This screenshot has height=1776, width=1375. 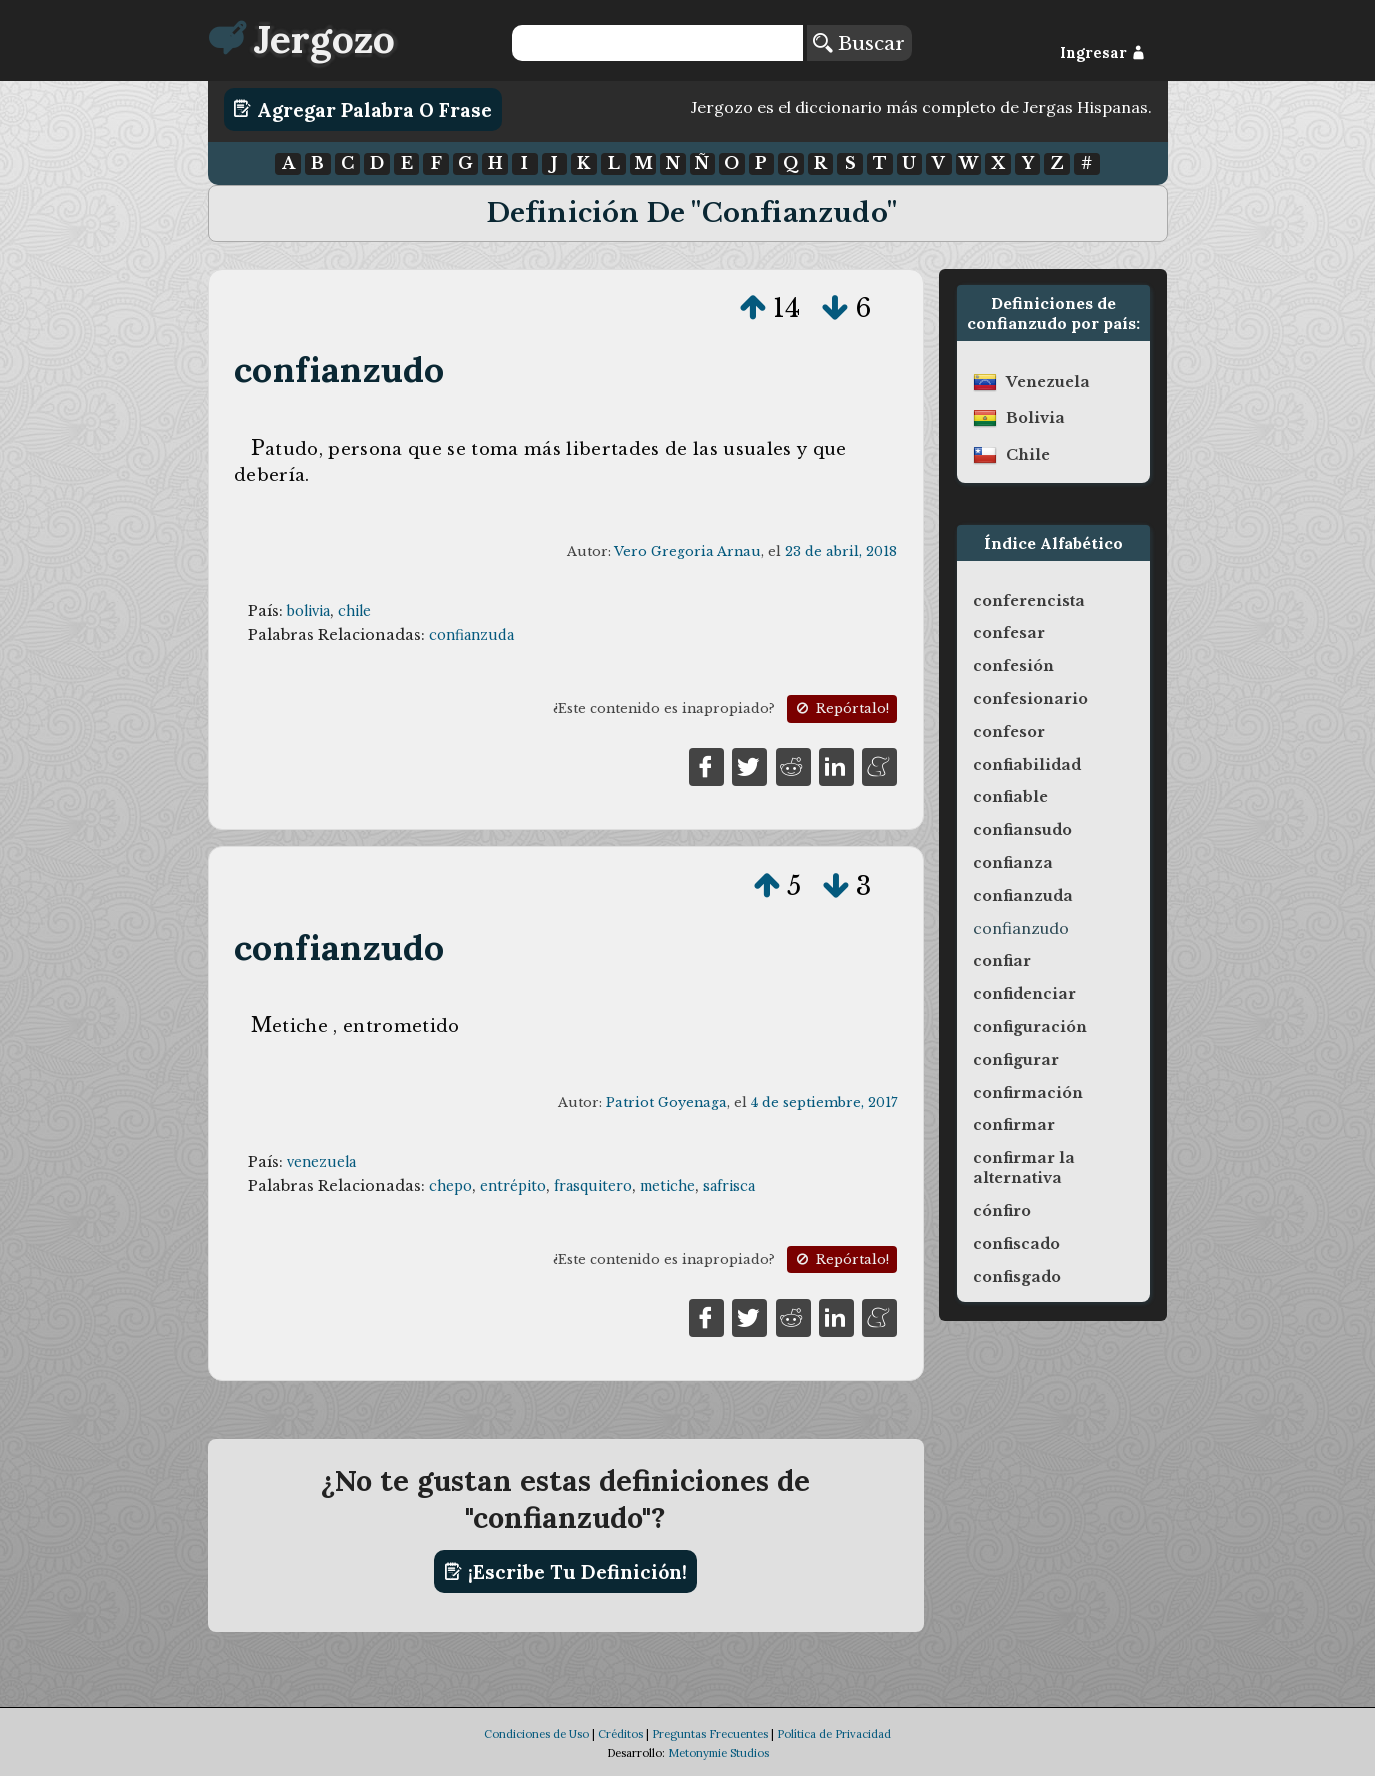 I want to click on confidenciar, so click(x=1024, y=994).